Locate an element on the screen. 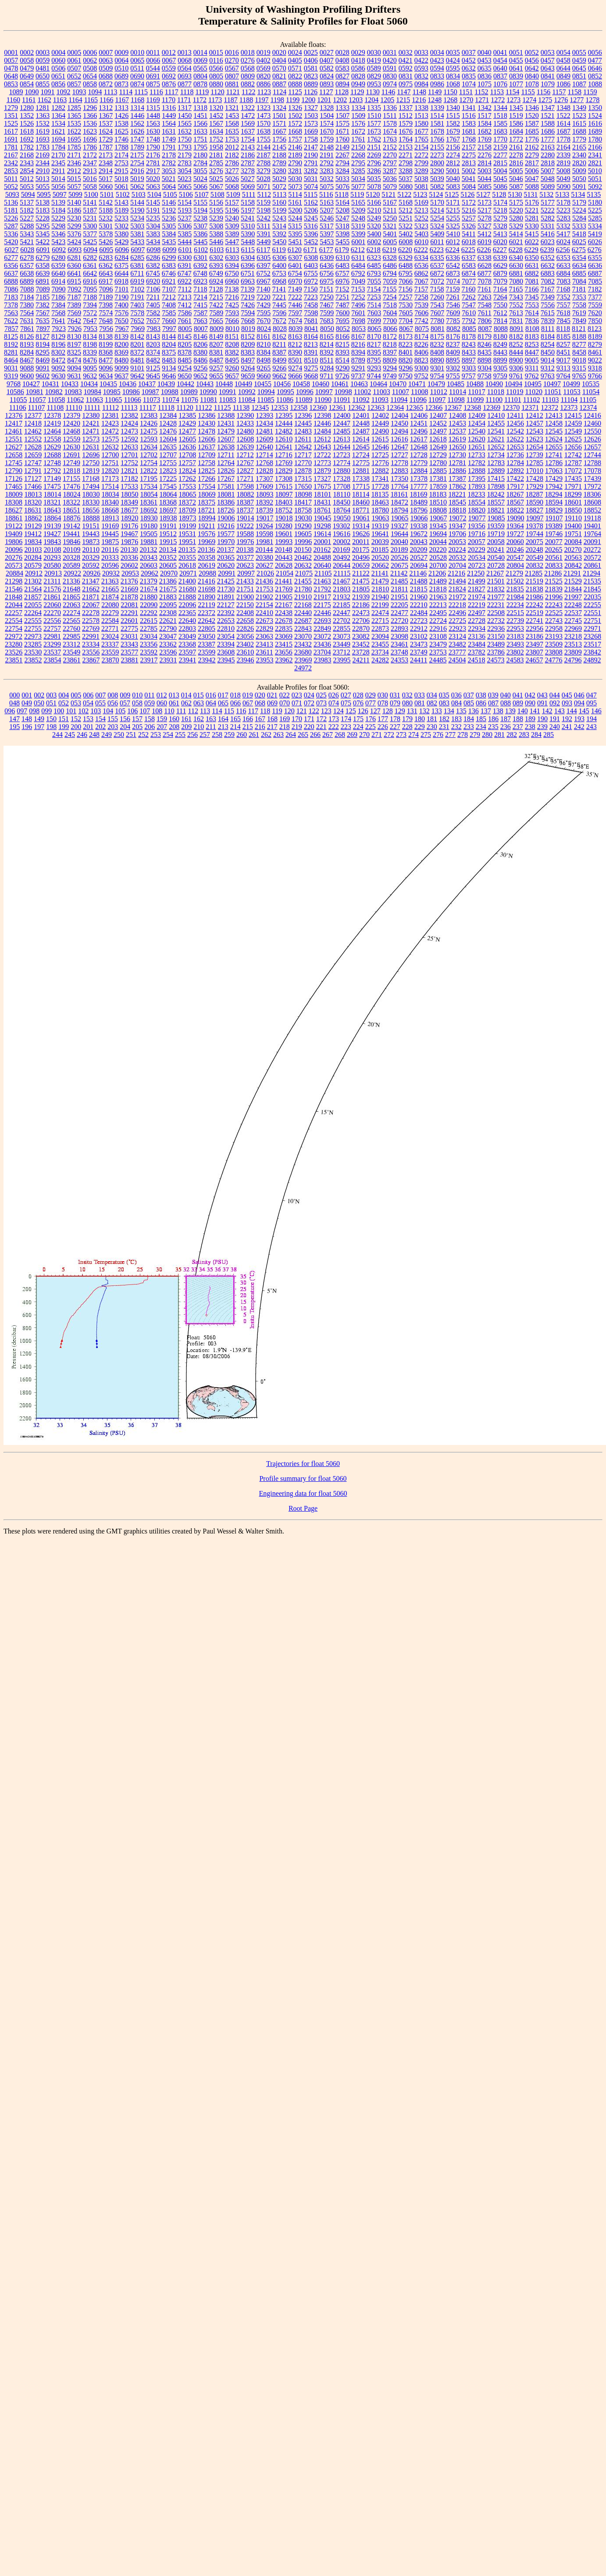  0510 is located at coordinates (121, 68).